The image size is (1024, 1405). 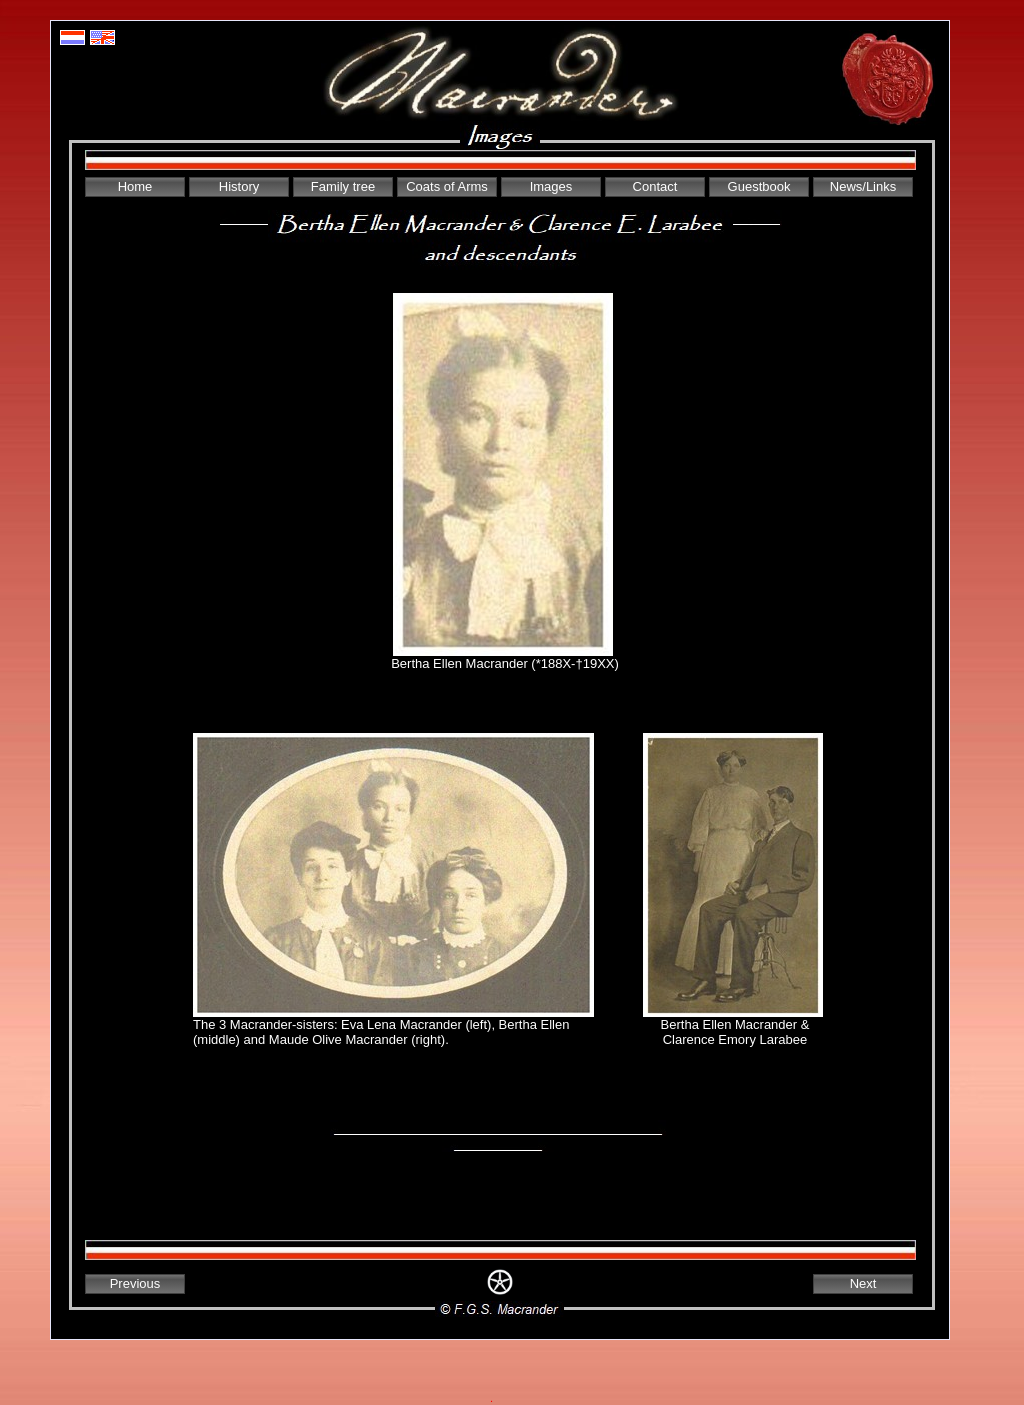 What do you see at coordinates (447, 186) in the screenshot?
I see `Coats of Arms` at bounding box center [447, 186].